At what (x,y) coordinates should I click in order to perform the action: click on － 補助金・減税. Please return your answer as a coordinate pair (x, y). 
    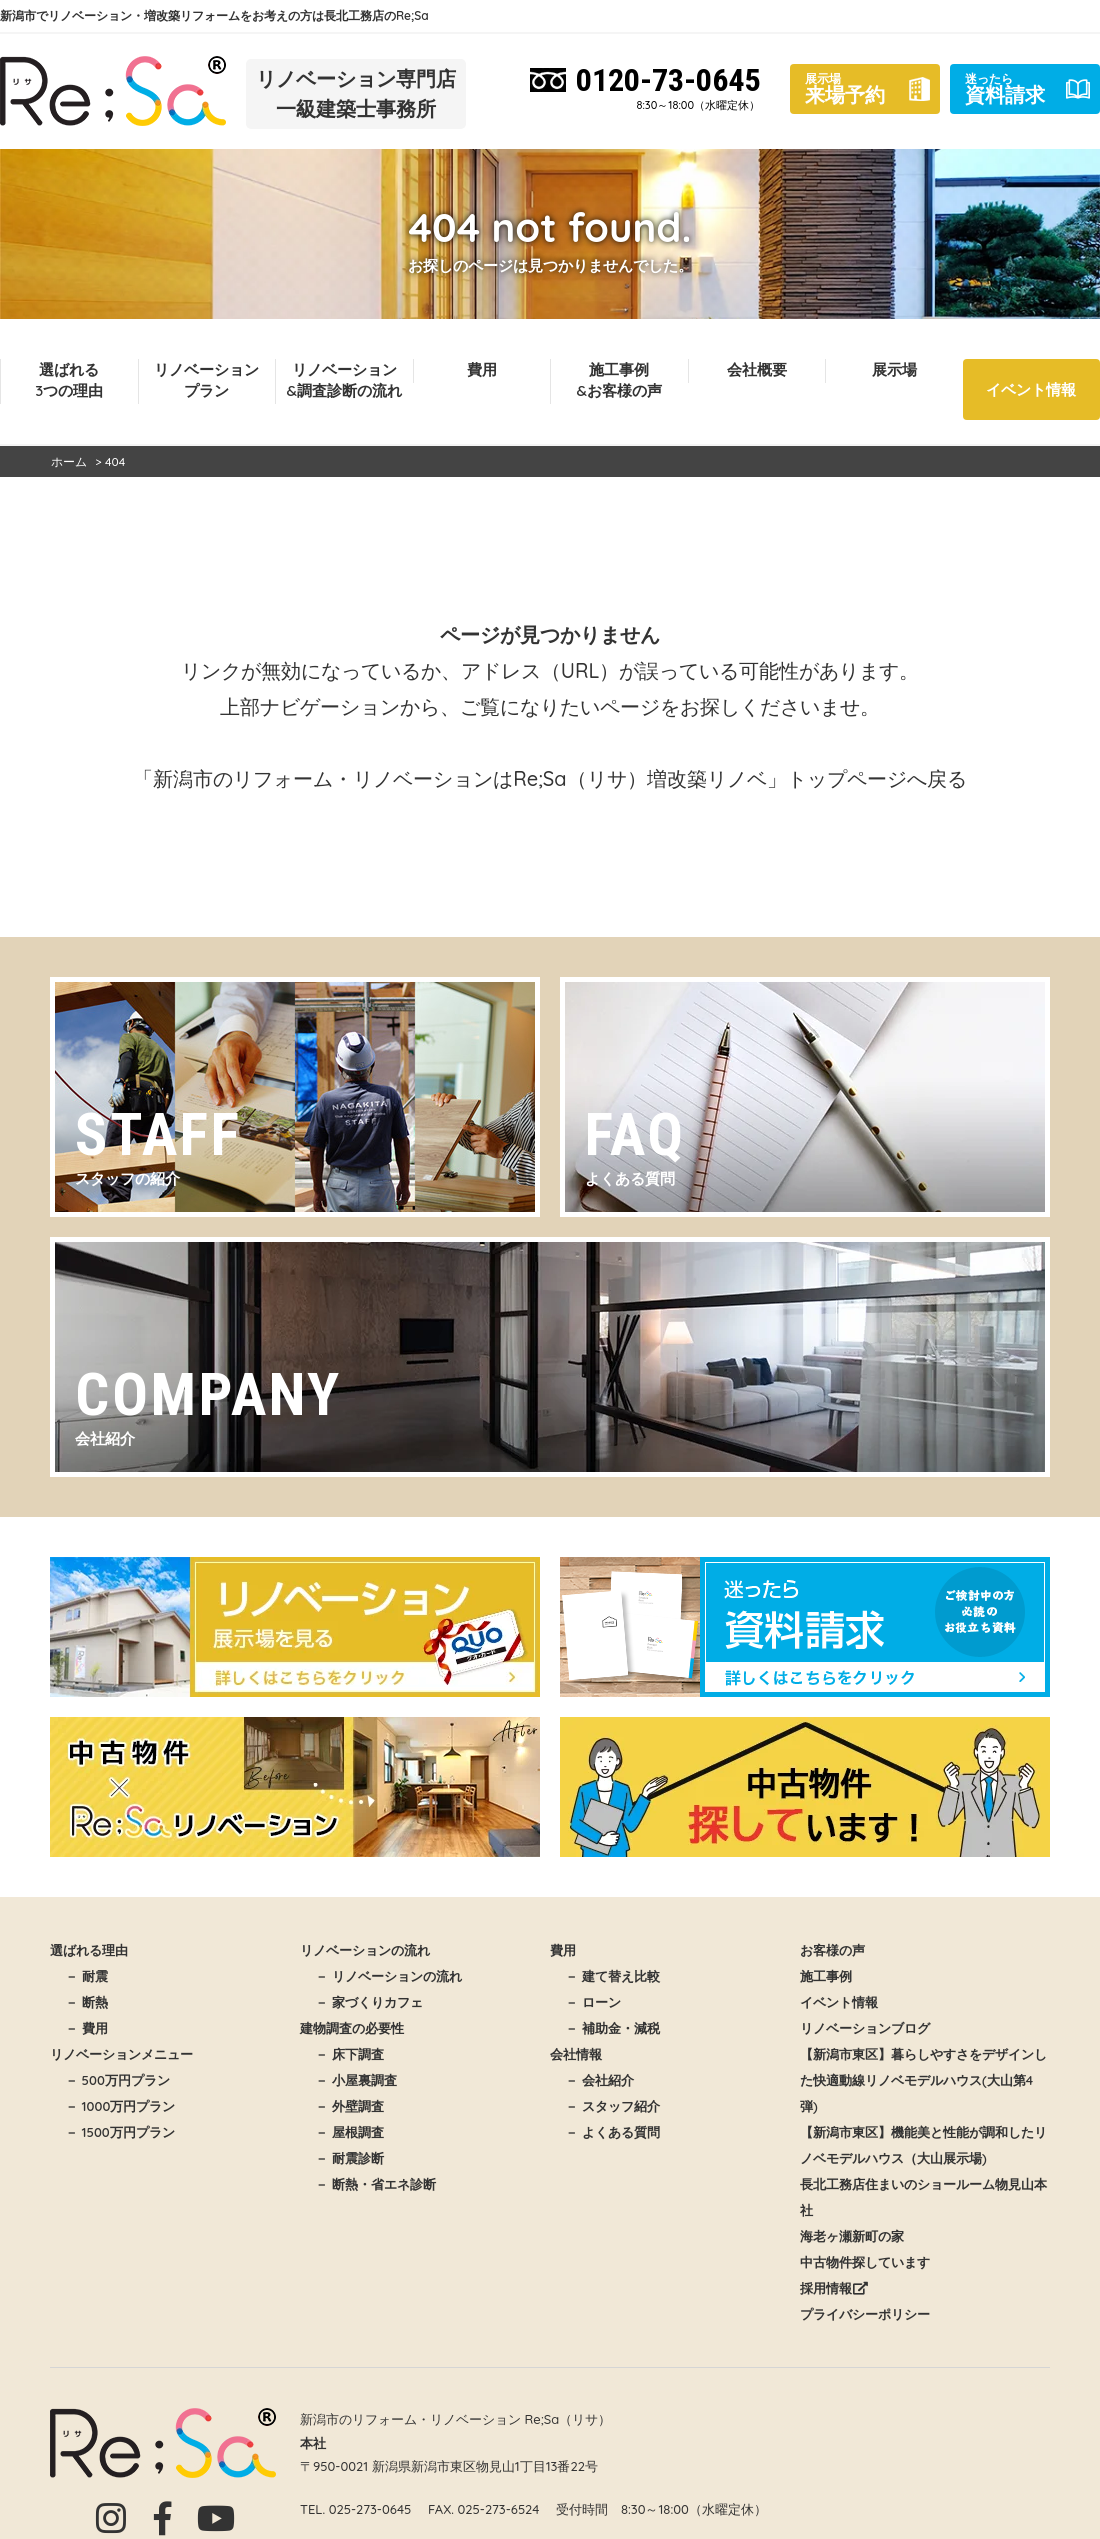
    Looking at the image, I should click on (612, 2028).